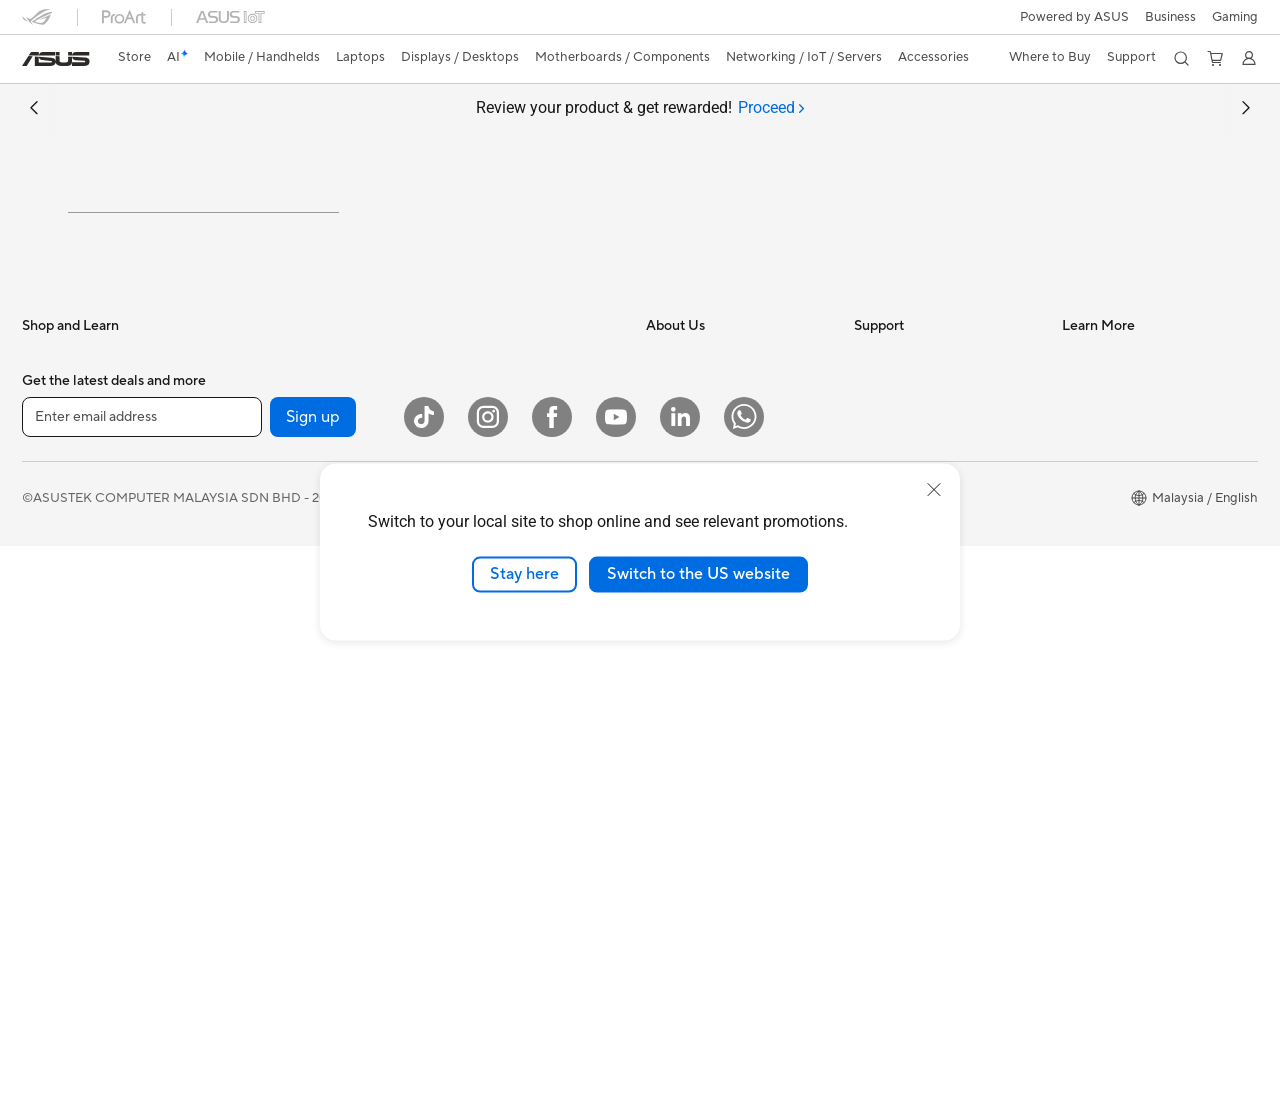 This screenshot has height=1104, width=1280. Describe the element at coordinates (287, 687) in the screenshot. I see `Power Supply Units` at that location.